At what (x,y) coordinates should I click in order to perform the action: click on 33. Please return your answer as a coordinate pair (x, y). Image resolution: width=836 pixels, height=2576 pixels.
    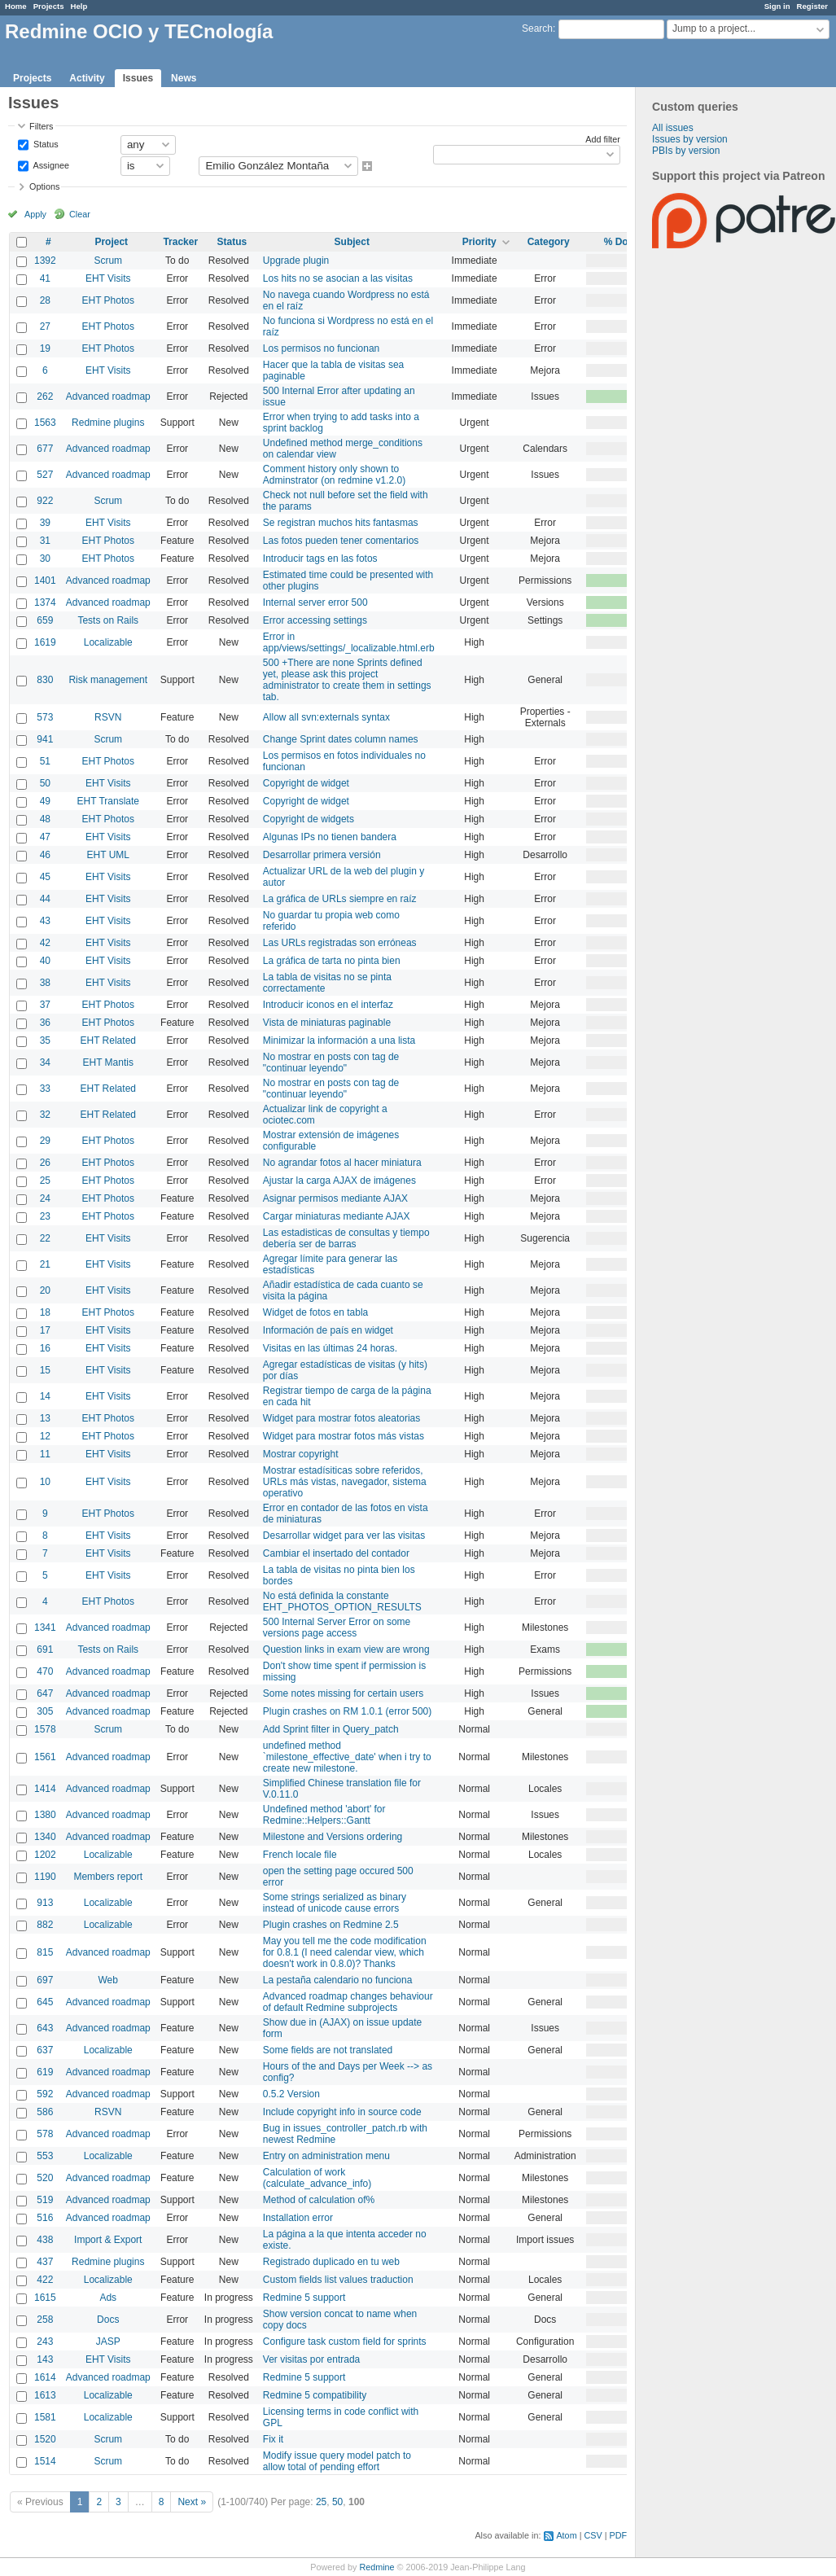
    Looking at the image, I should click on (45, 1088).